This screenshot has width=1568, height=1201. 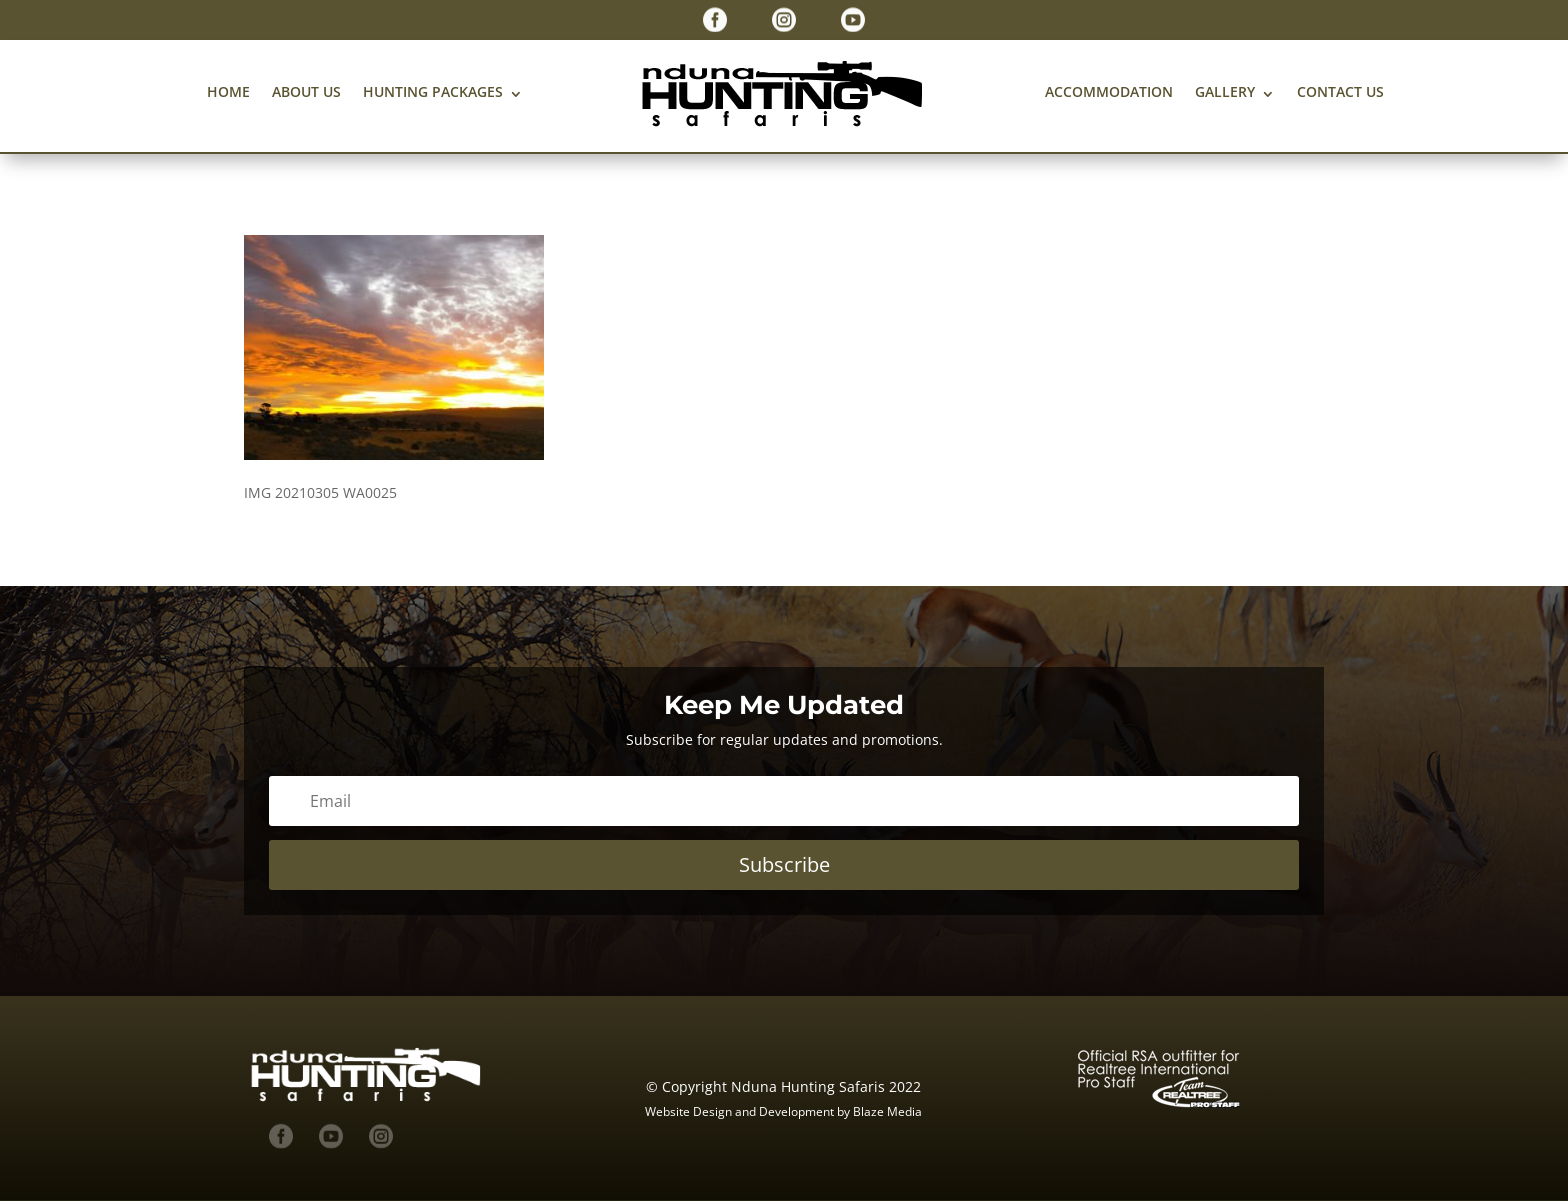 I want to click on Home, so click(x=228, y=91).